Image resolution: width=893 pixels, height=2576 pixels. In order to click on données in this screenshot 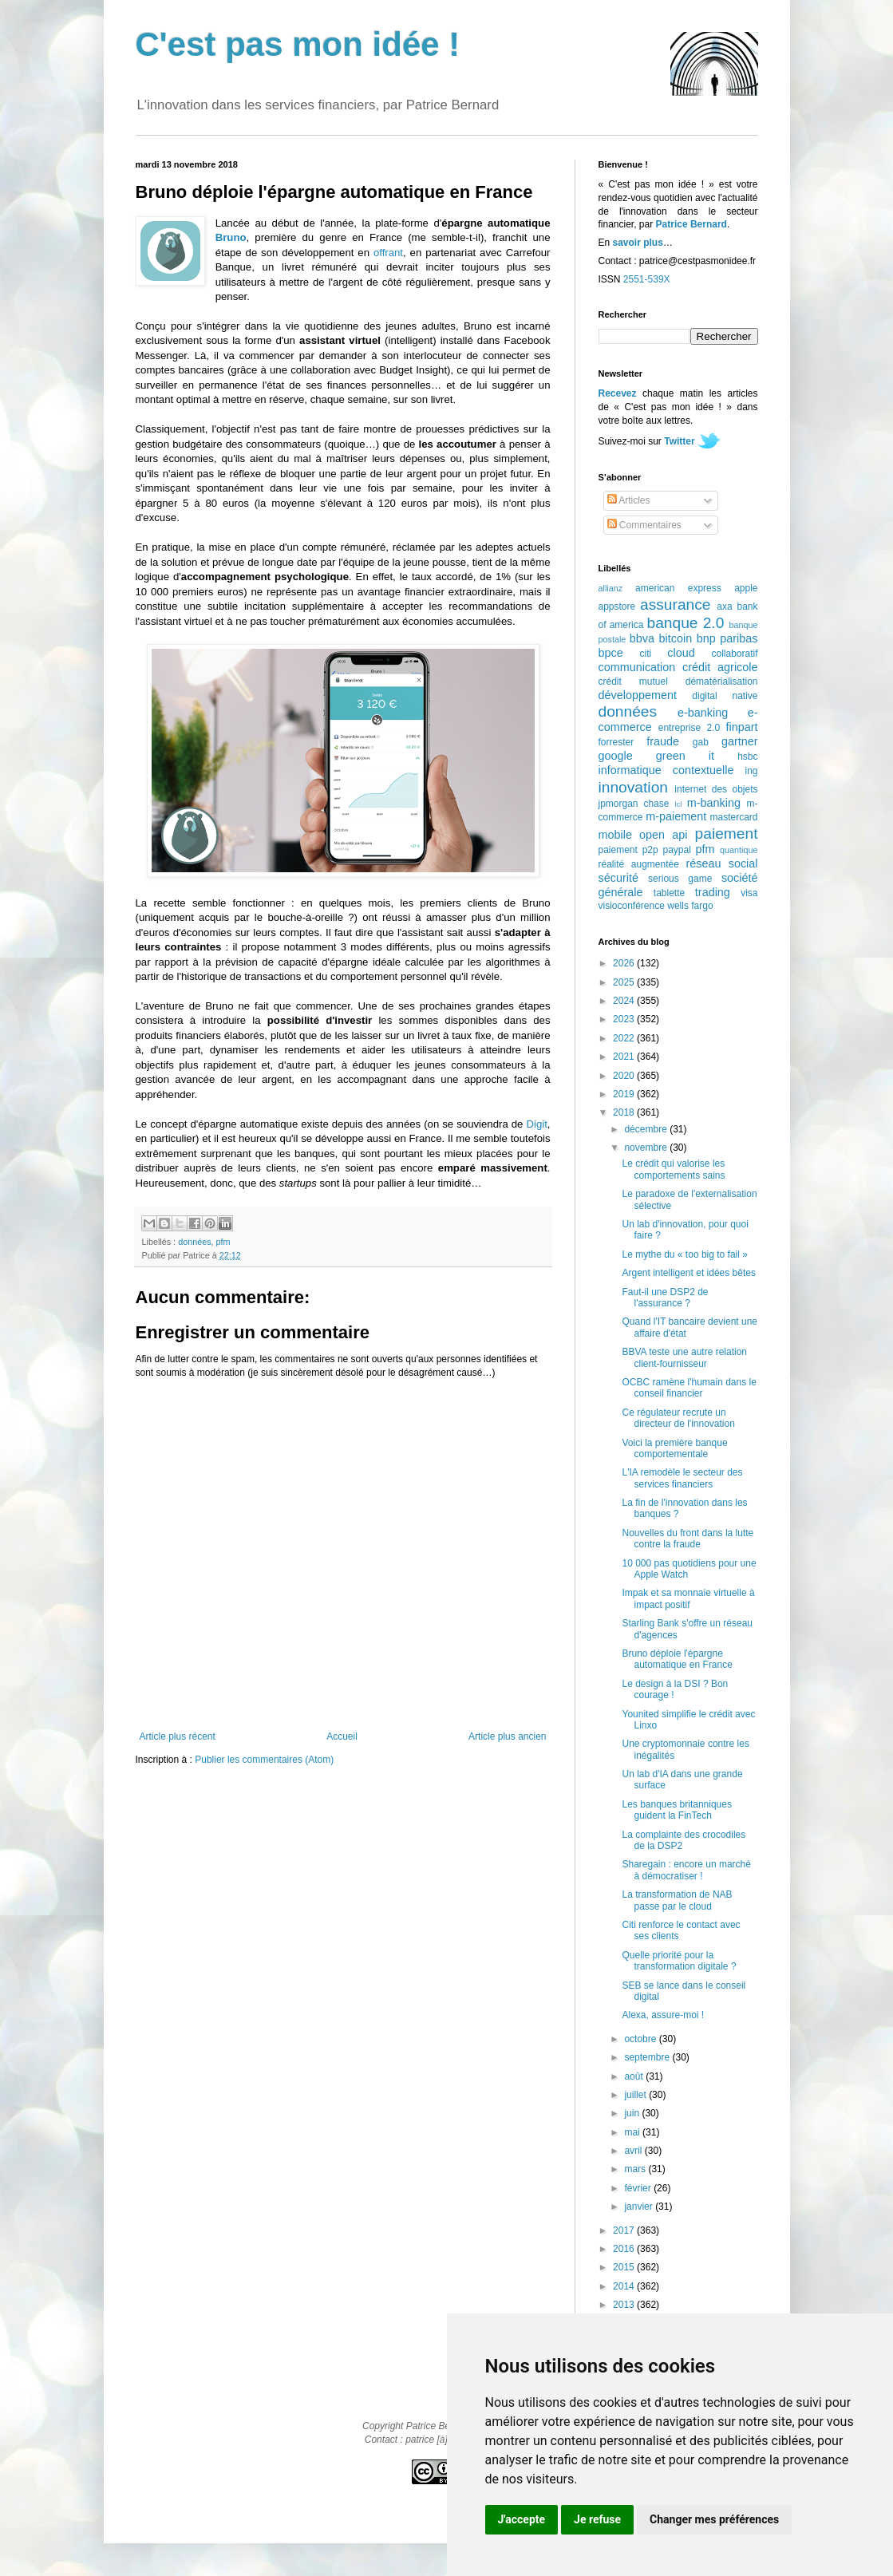, I will do `click(194, 1242)`.